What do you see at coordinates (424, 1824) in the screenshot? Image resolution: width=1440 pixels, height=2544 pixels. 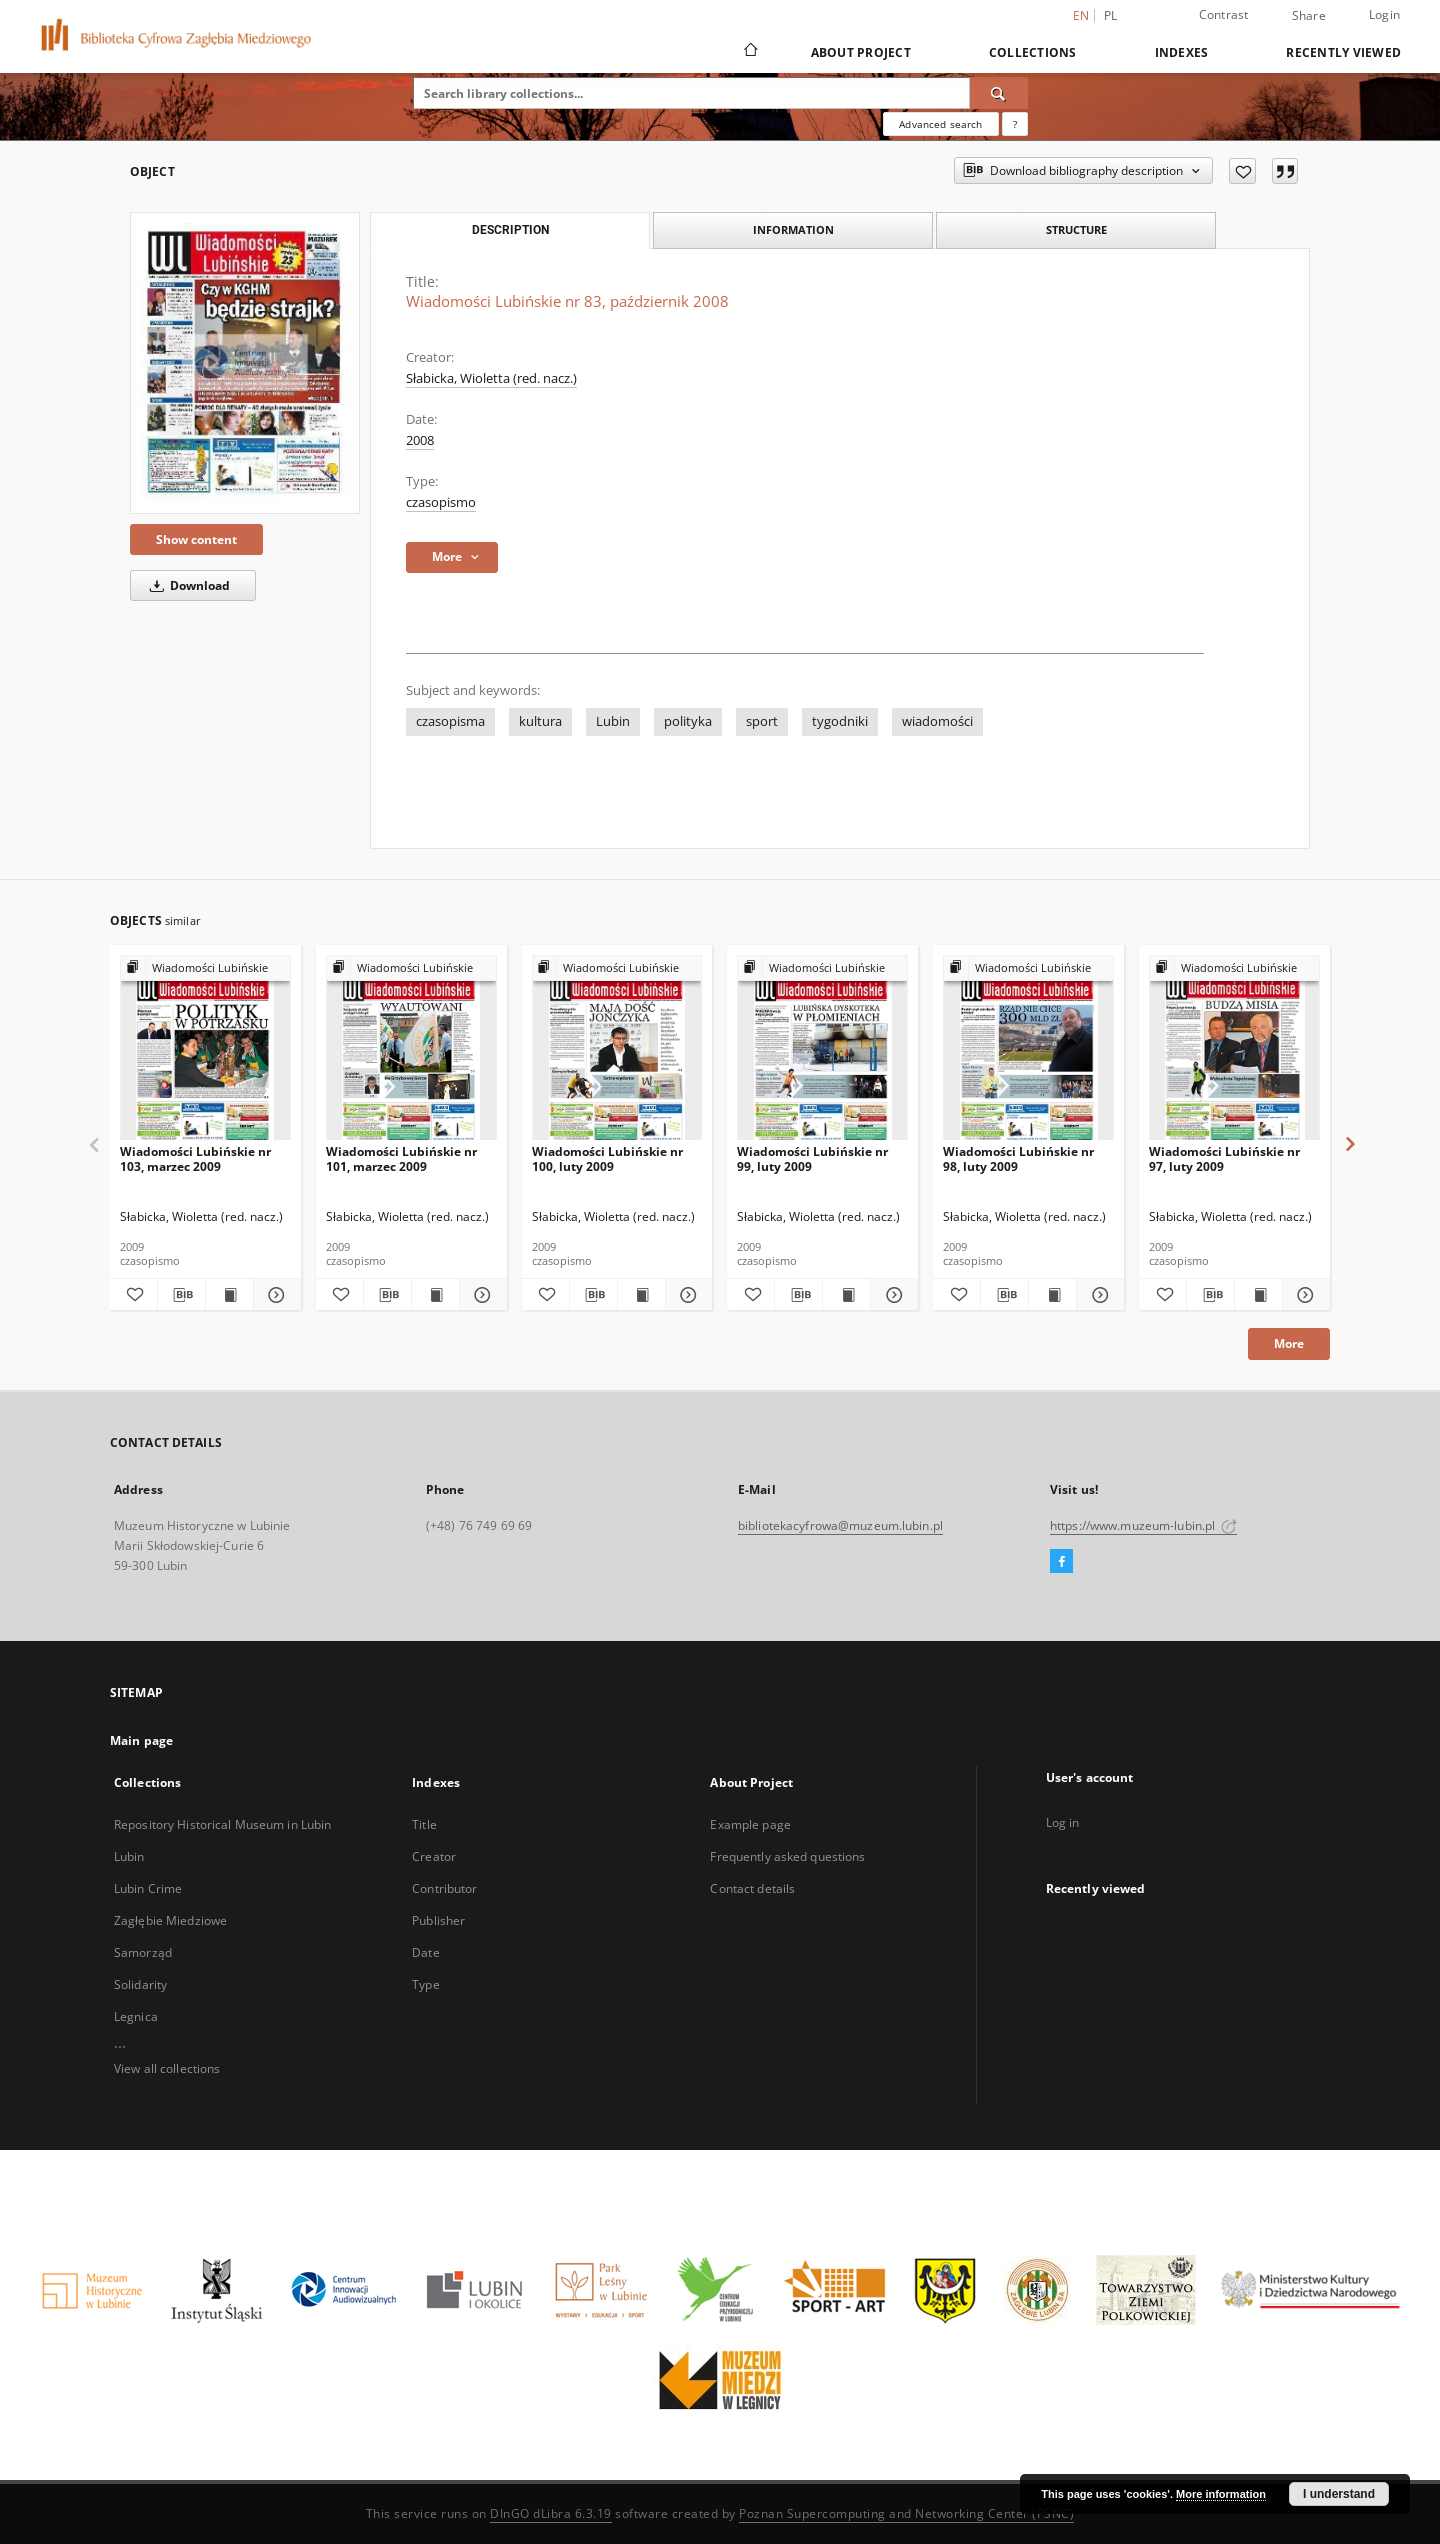 I see `Title` at bounding box center [424, 1824].